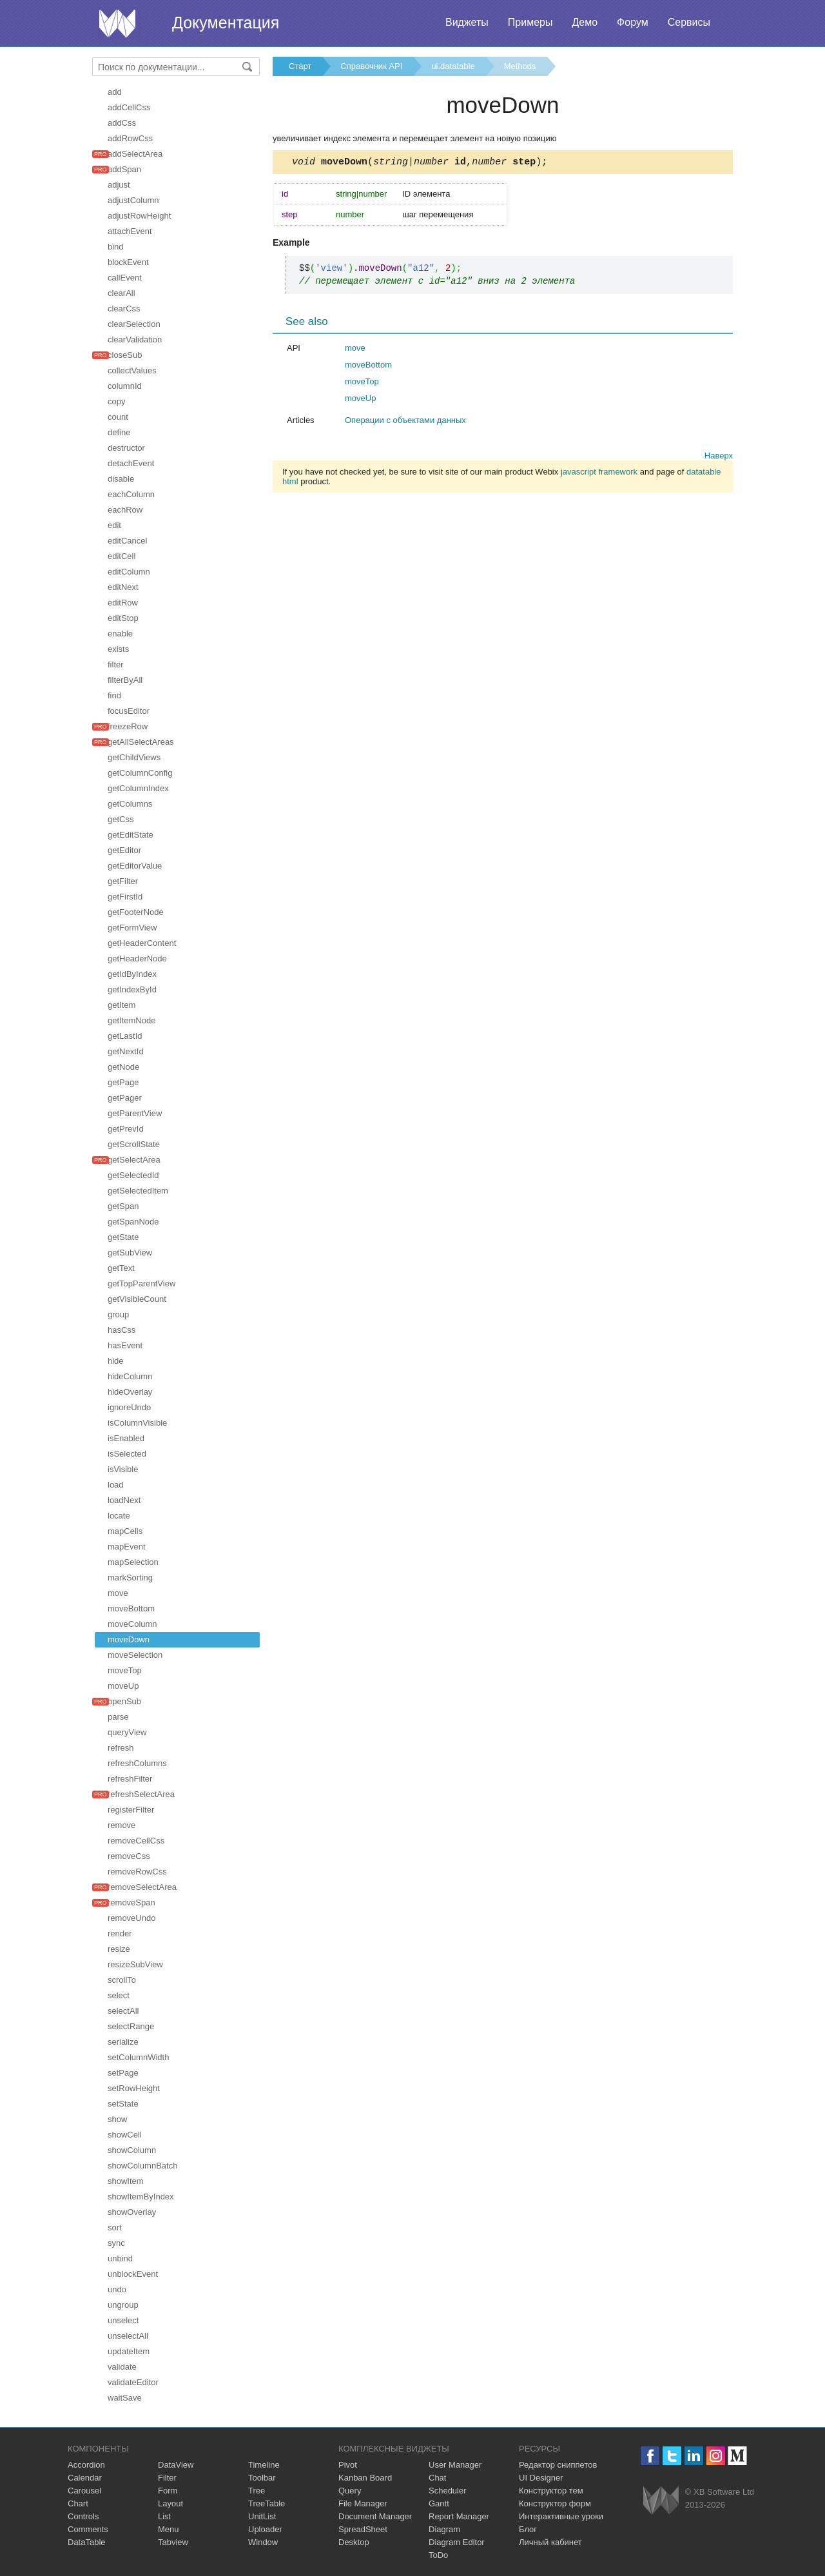 The image size is (825, 2576). What do you see at coordinates (133, 1175) in the screenshot?
I see `getSelectedId` at bounding box center [133, 1175].